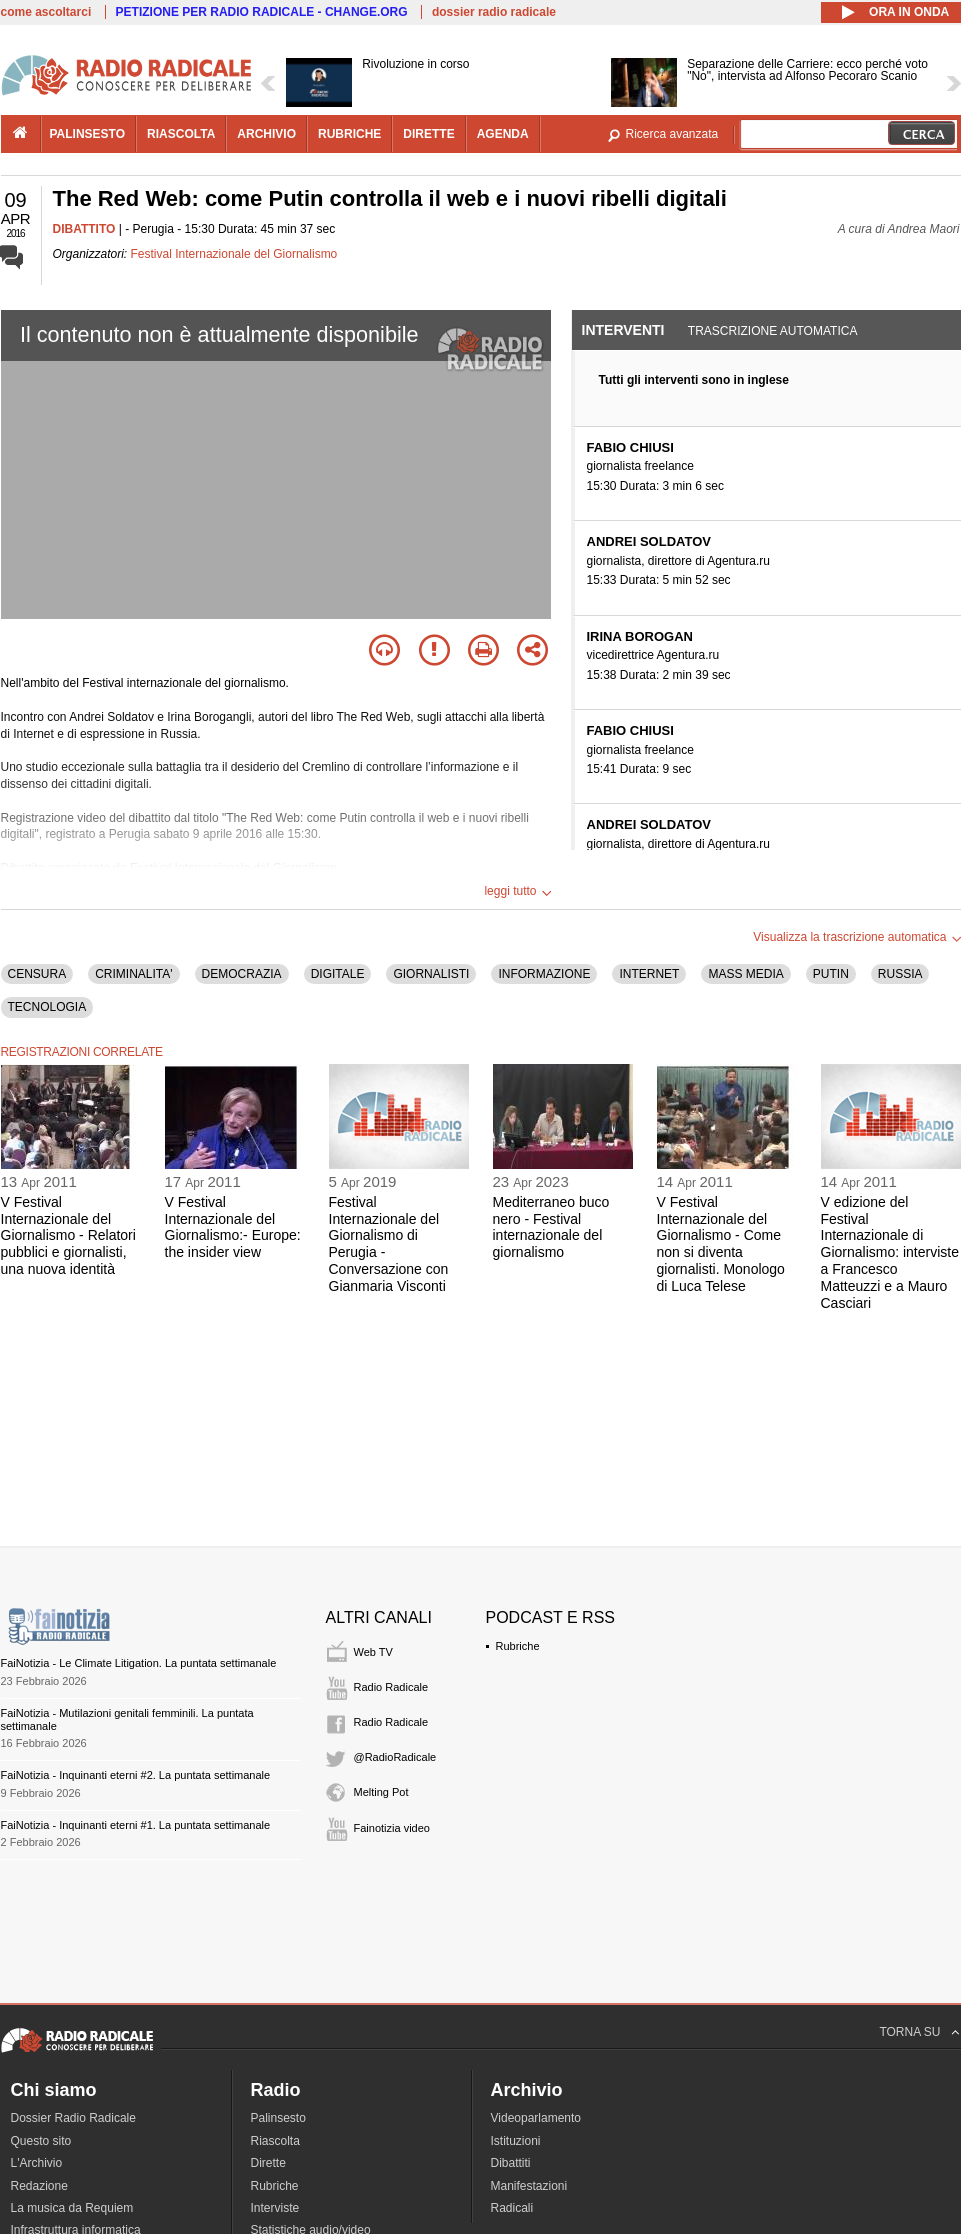 The image size is (961, 2234). What do you see at coordinates (262, 12) in the screenshot?
I see `PETIZIONE PER RADIO RADICALE - CHANGE.ORG` at bounding box center [262, 12].